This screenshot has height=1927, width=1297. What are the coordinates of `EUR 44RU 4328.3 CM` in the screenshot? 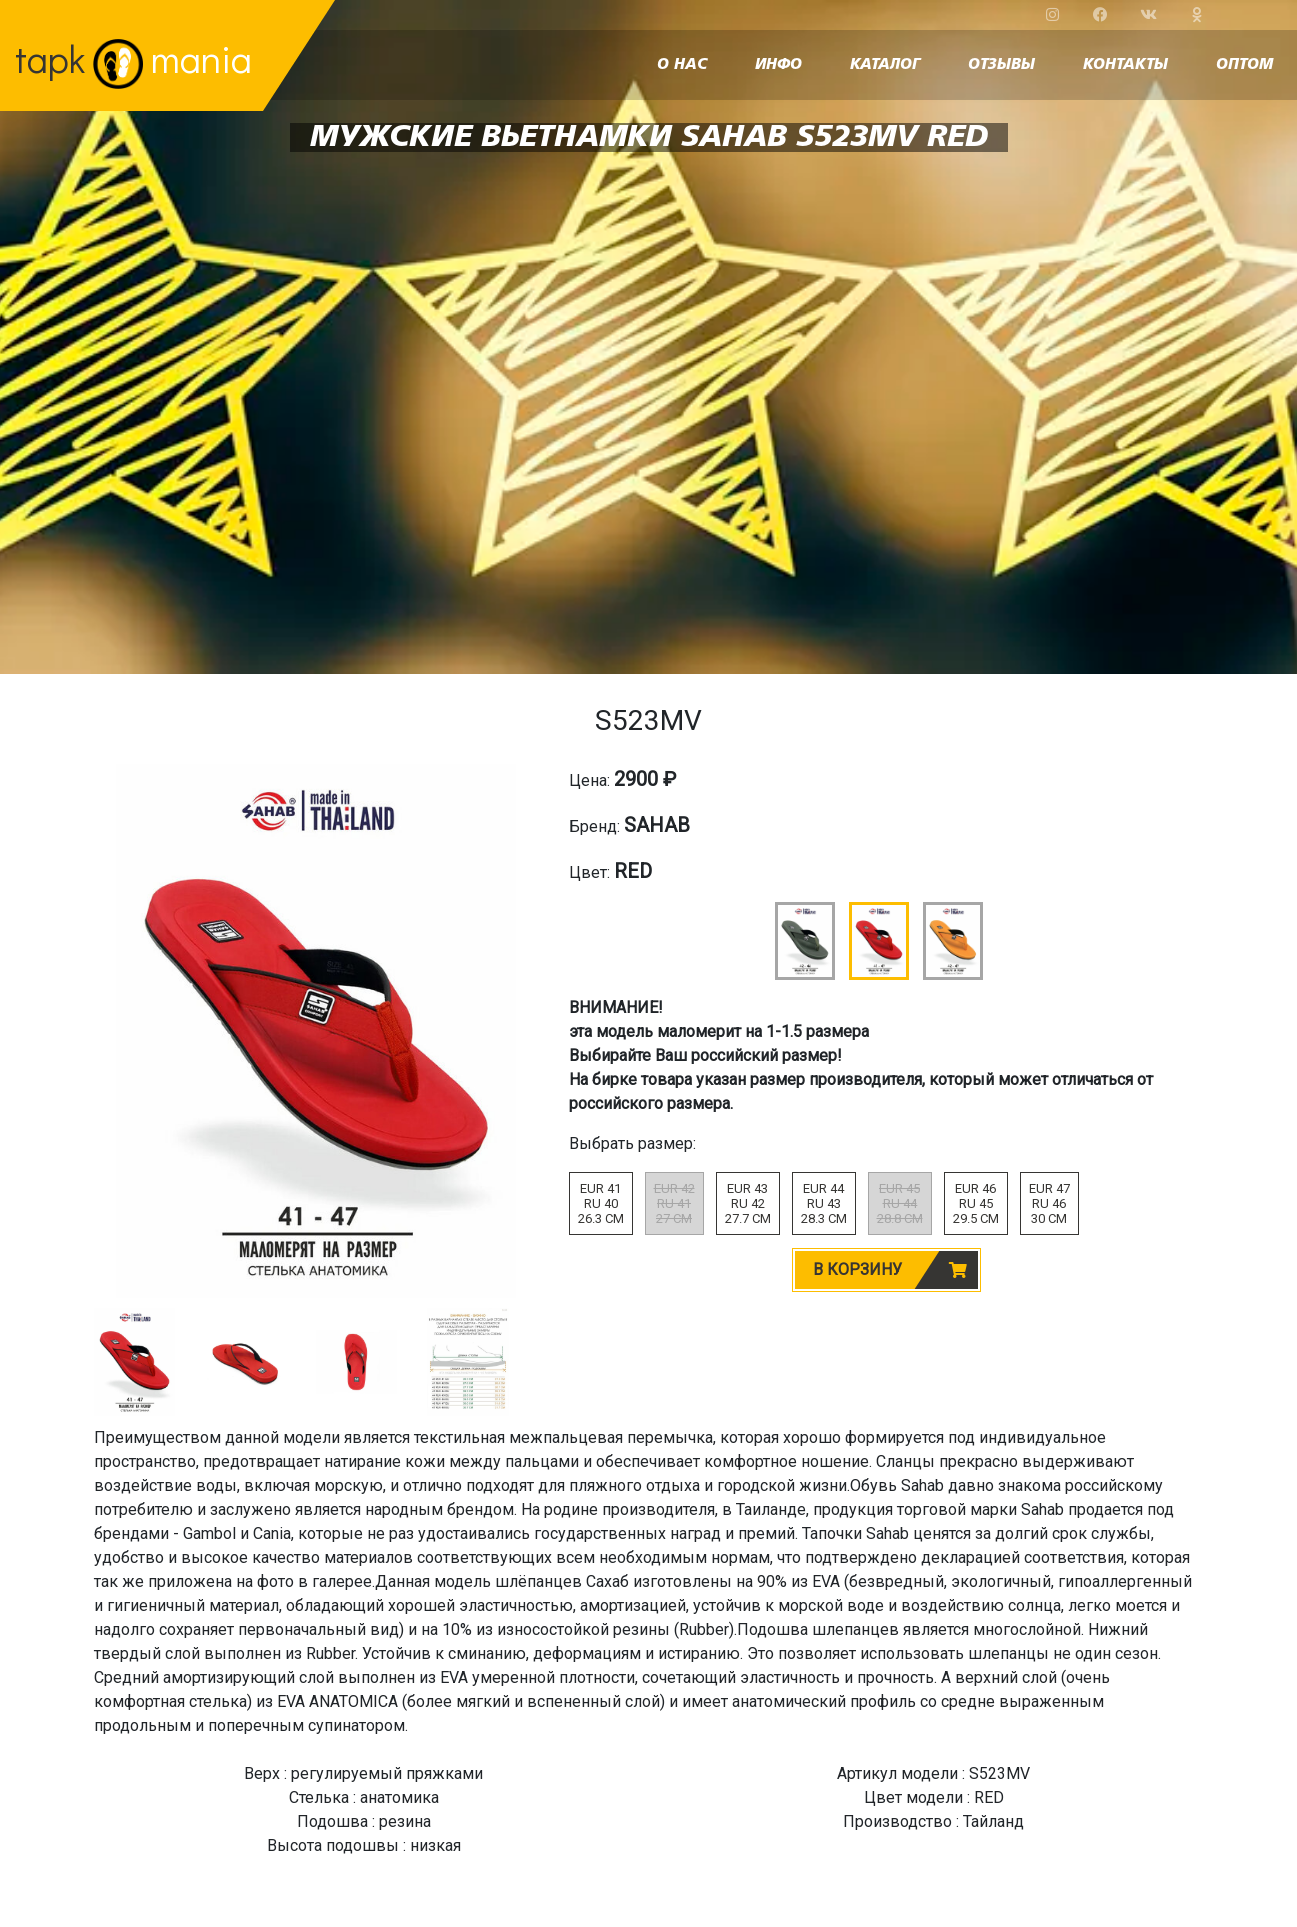 It's located at (824, 1203).